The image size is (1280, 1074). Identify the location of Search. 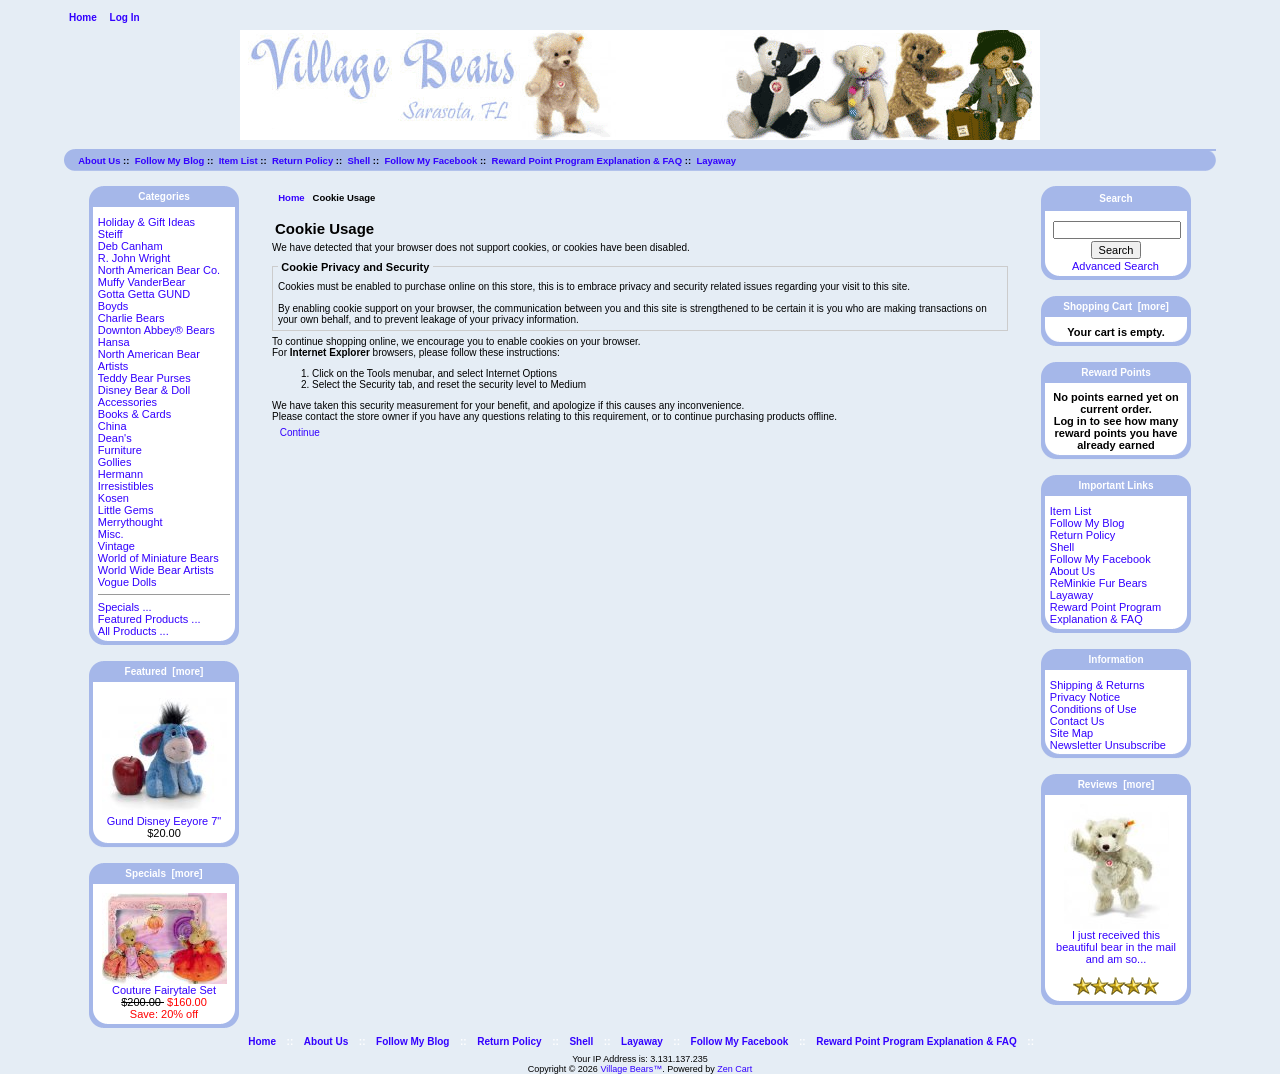
(1115, 198).